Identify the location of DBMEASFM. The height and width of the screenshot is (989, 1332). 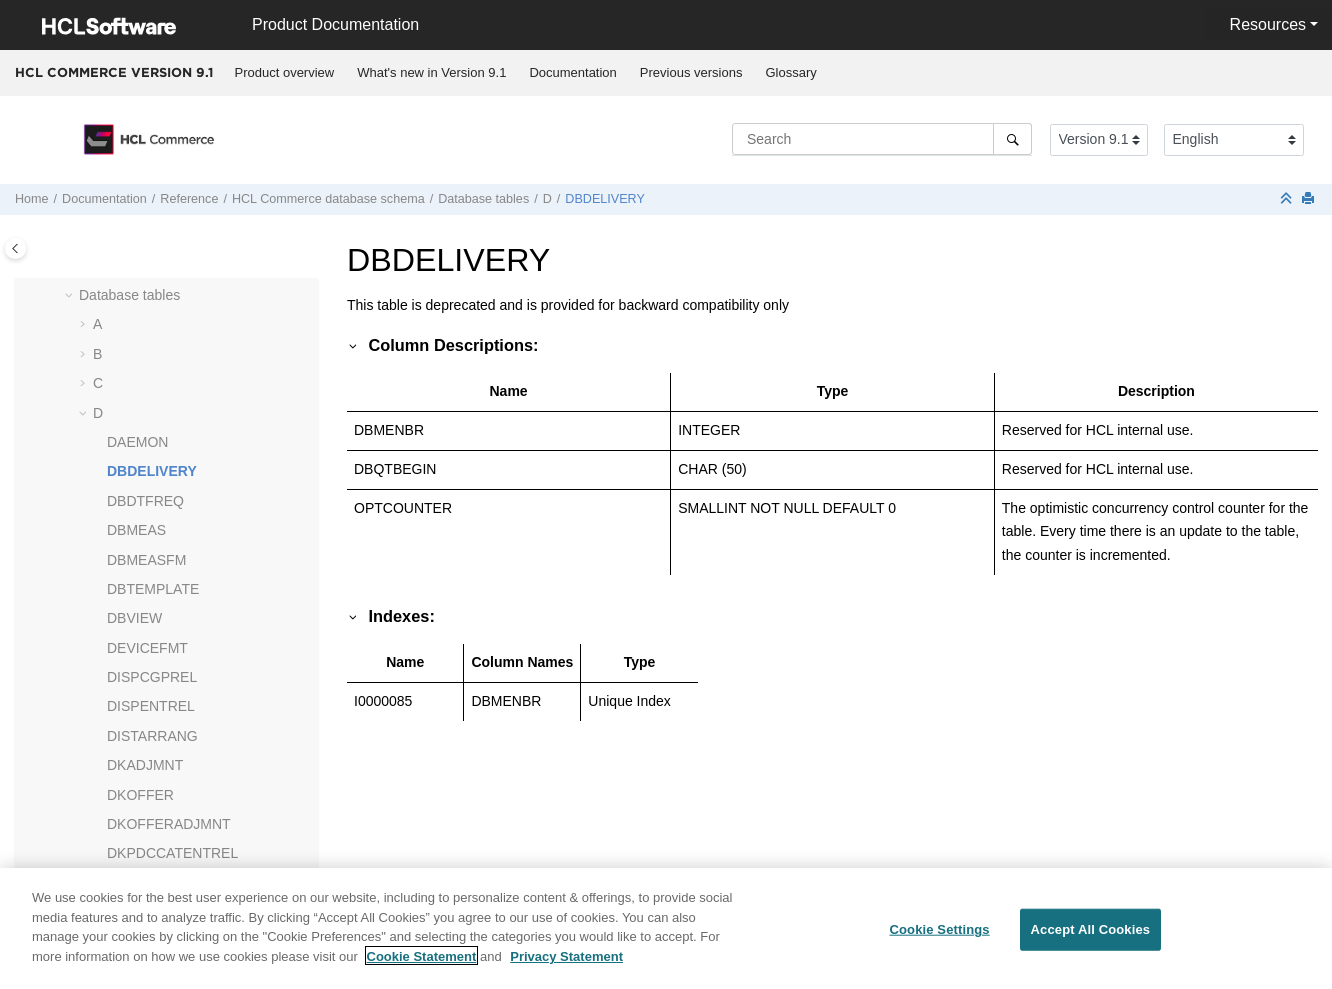
(146, 560).